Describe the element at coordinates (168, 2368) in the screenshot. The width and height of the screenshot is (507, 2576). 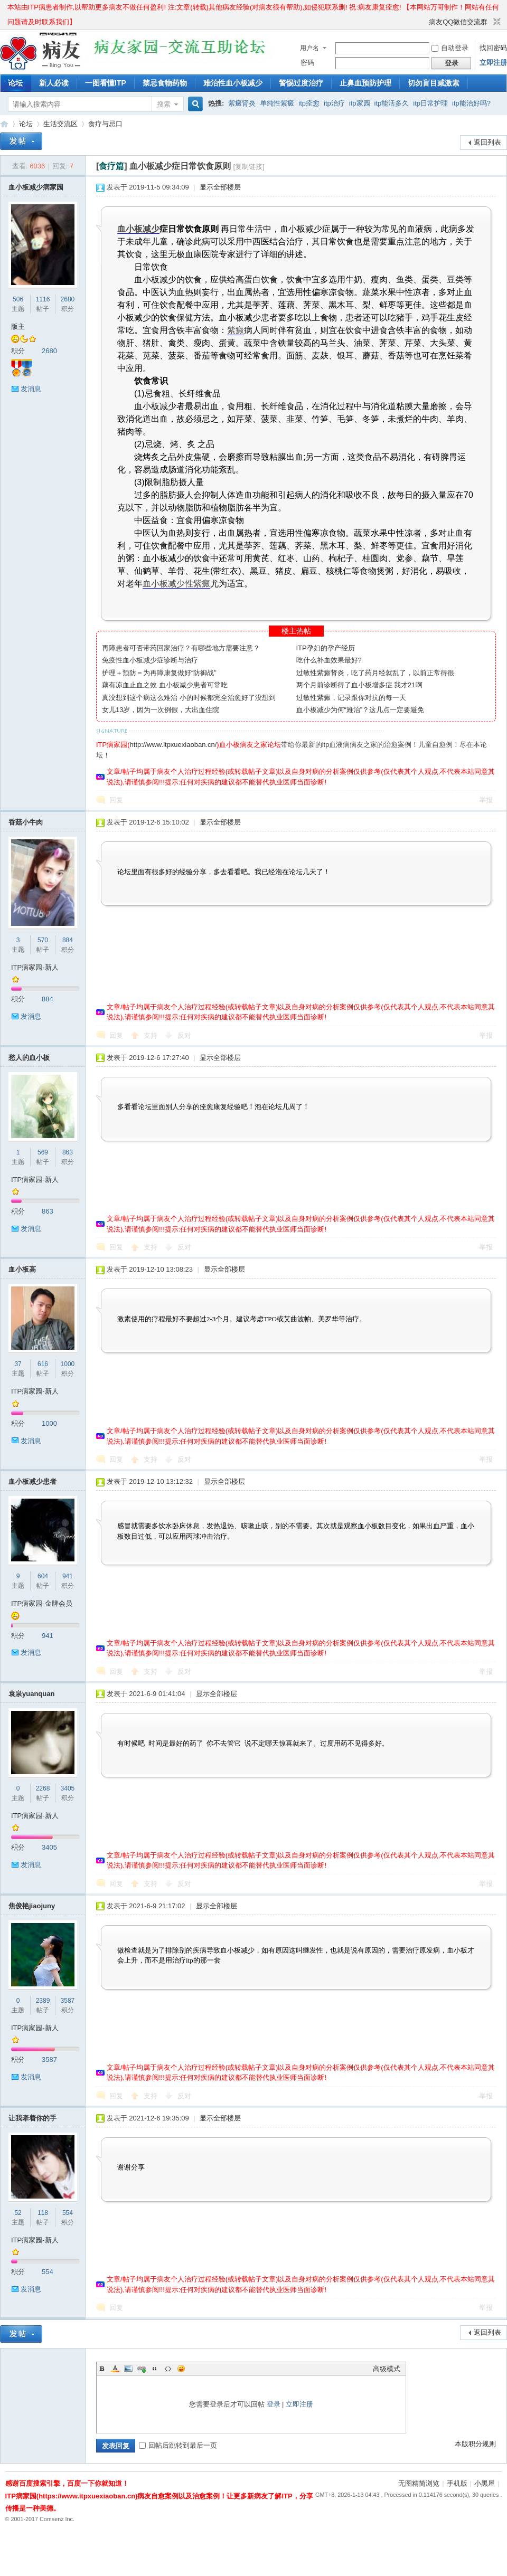
I see `Code` at that location.